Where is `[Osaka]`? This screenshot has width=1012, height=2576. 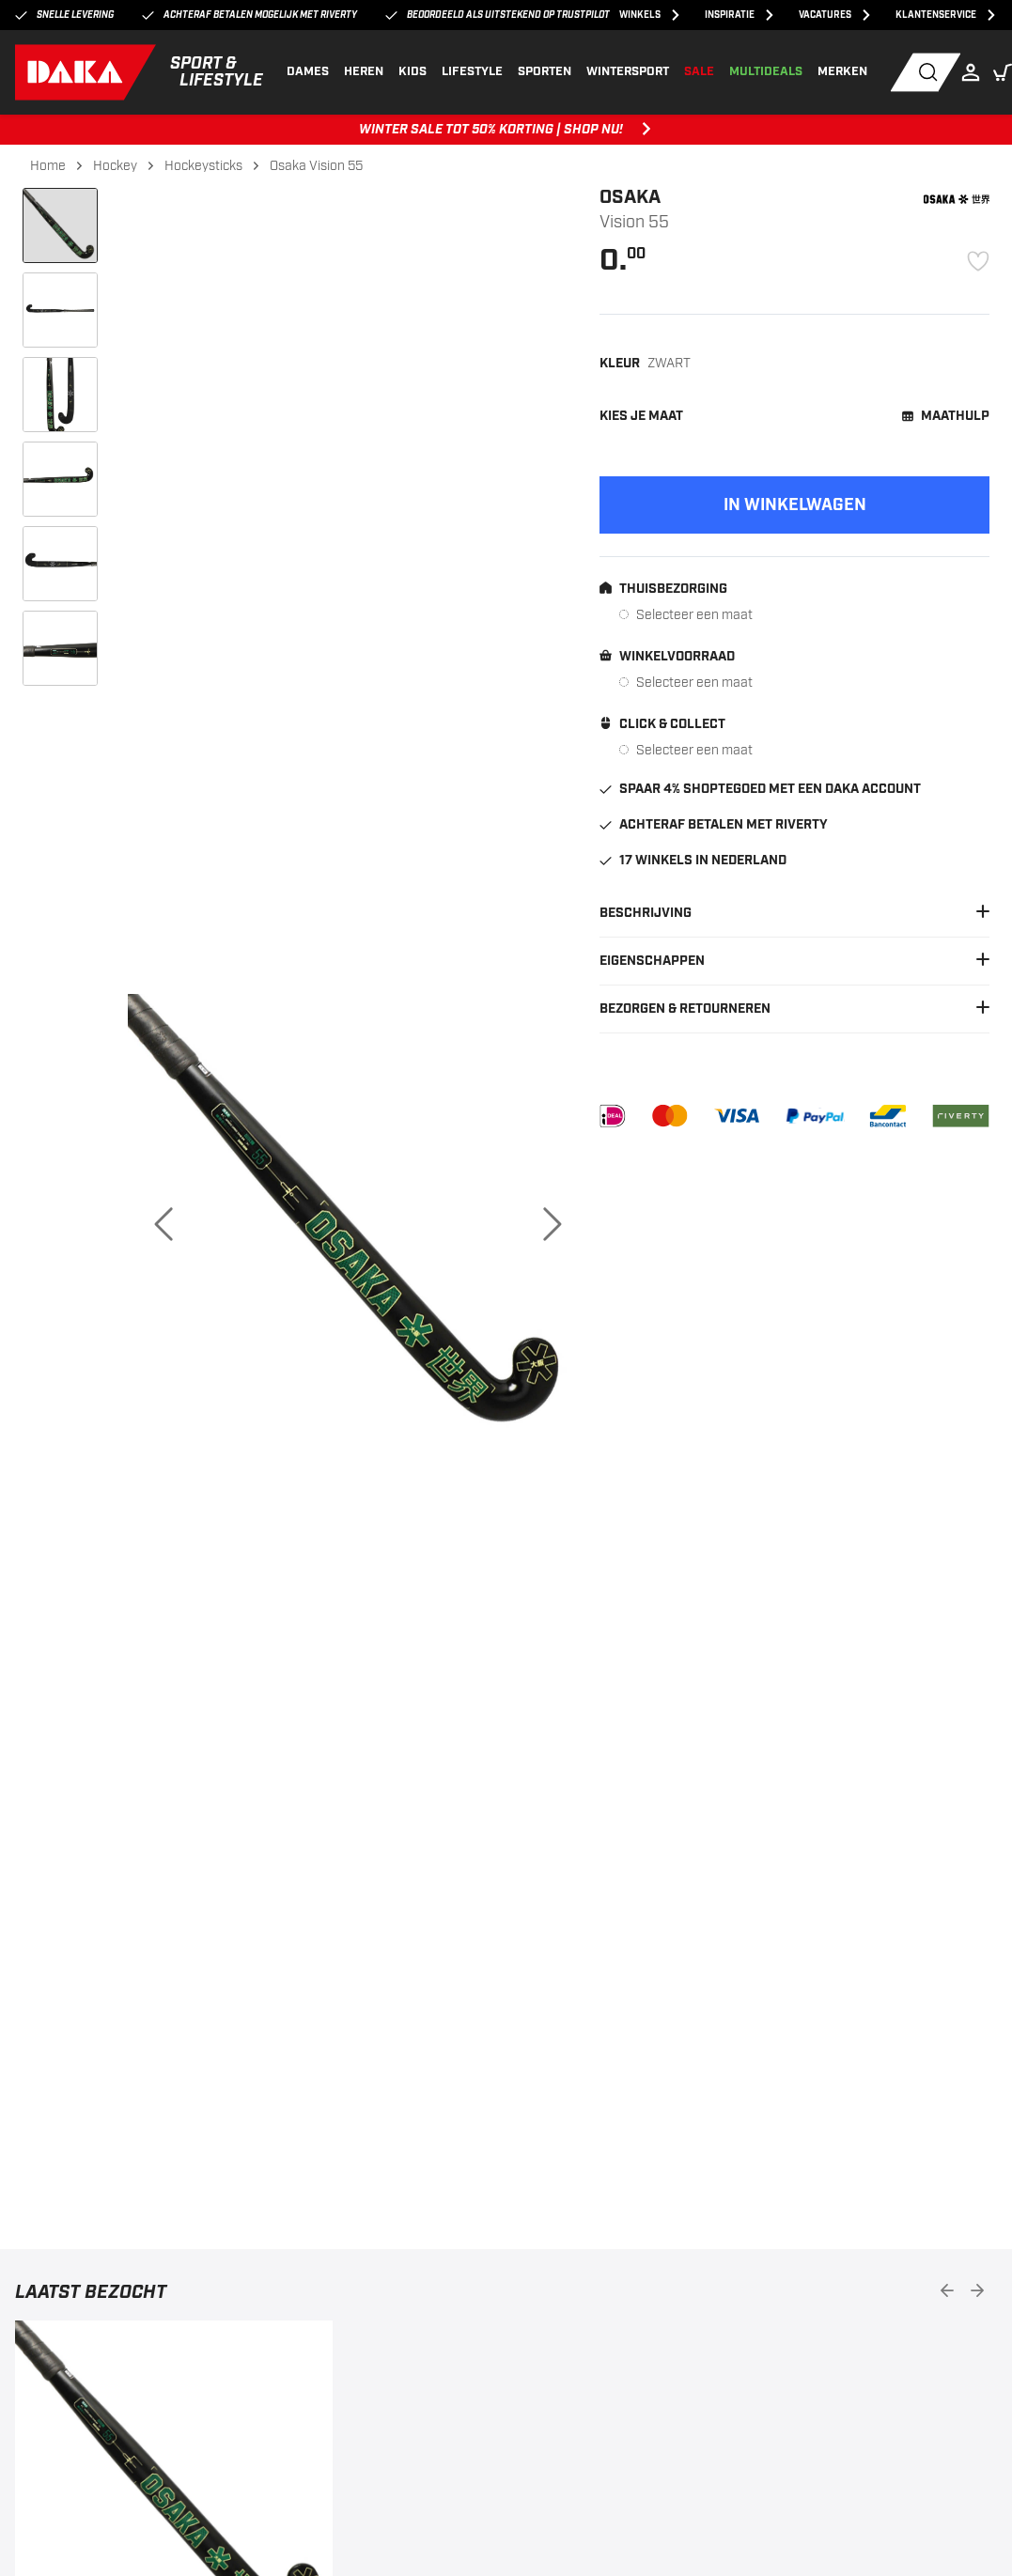 [Osaka] is located at coordinates (956, 199).